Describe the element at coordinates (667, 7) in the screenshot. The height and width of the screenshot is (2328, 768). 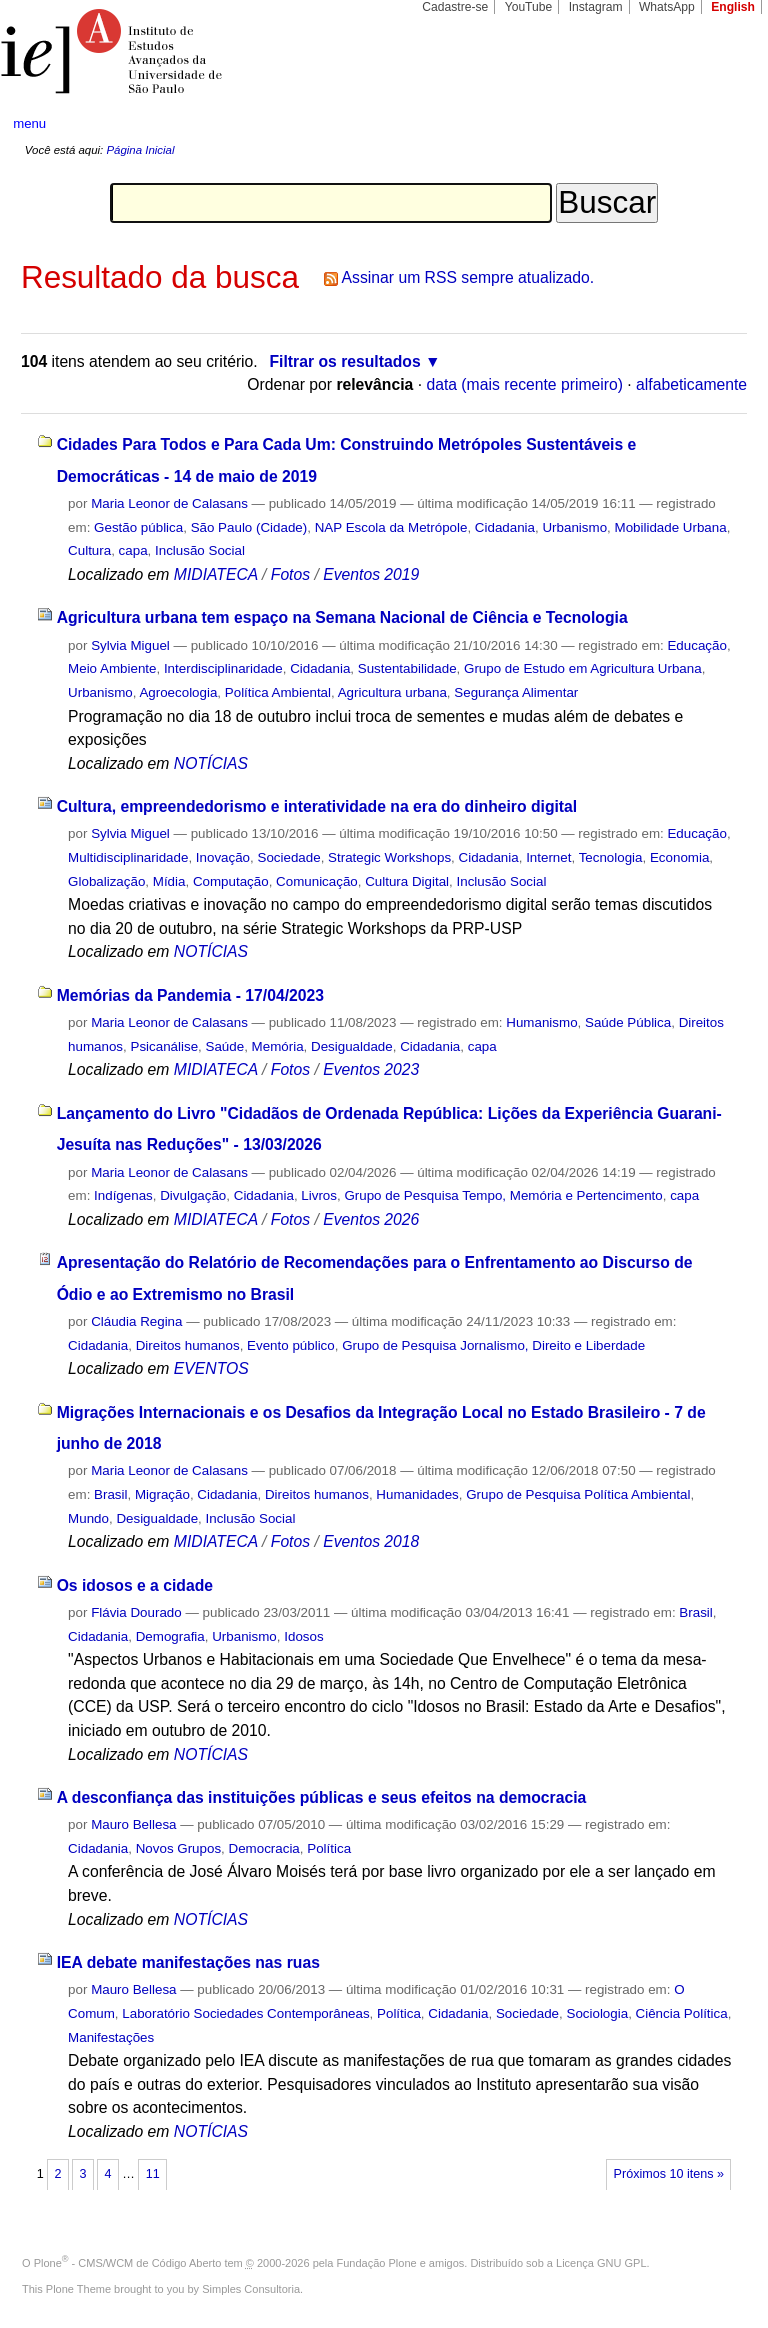
I see `WhatsApp` at that location.